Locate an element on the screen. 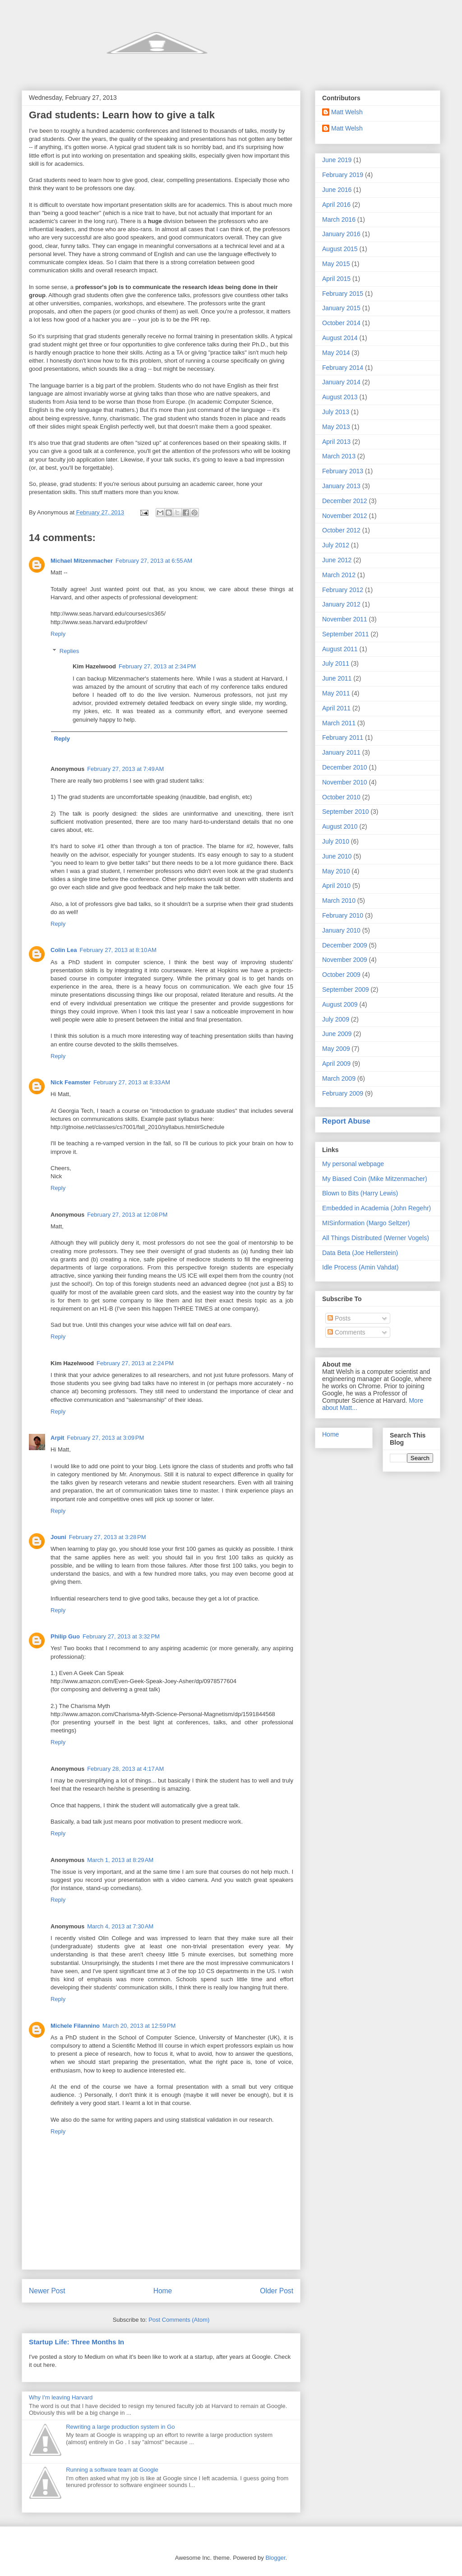 The image size is (462, 2576). December 2012 is located at coordinates (344, 500).